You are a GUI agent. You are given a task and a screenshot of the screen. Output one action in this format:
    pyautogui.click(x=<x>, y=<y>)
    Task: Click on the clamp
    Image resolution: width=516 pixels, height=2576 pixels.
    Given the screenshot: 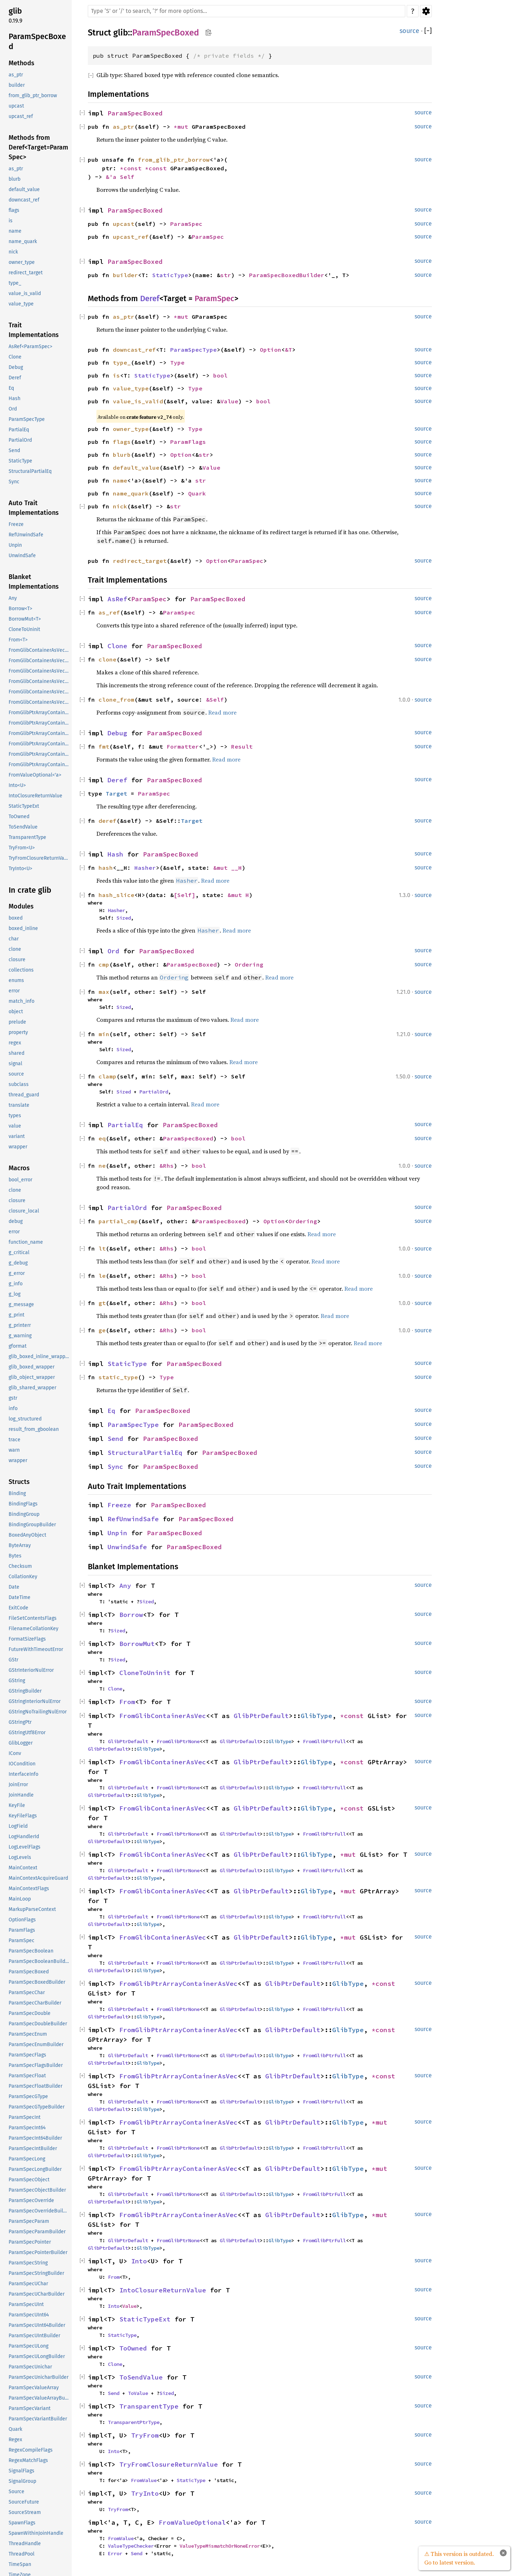 What is the action you would take?
    pyautogui.click(x=107, y=1076)
    